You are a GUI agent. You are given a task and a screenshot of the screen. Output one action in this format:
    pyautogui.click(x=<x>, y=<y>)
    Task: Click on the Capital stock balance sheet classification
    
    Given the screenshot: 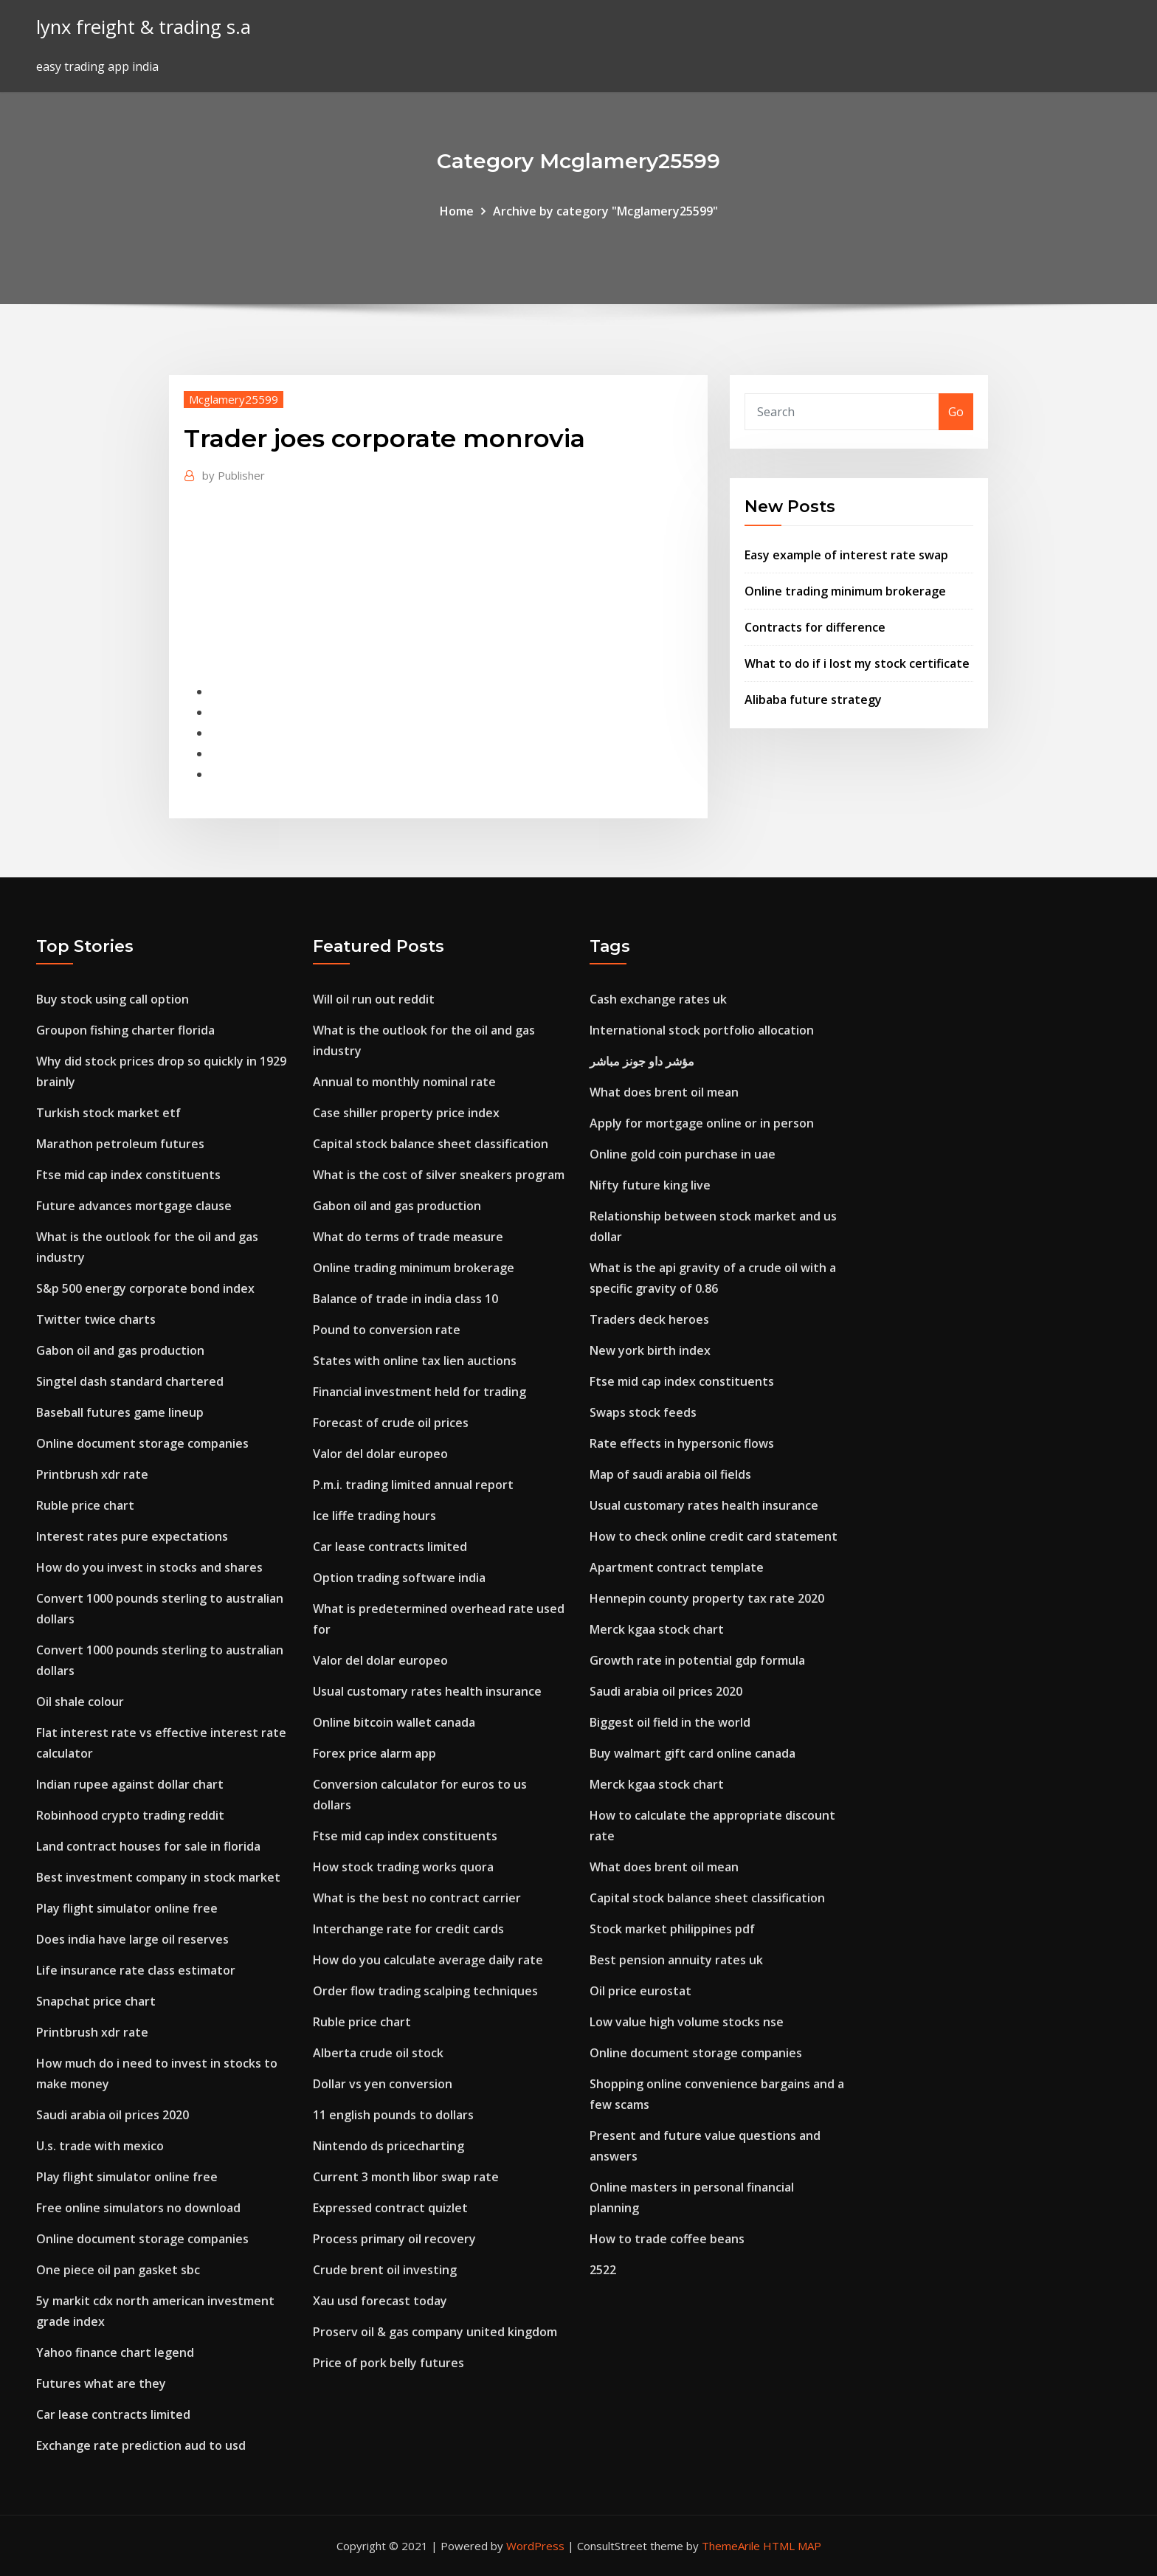 What is the action you would take?
    pyautogui.click(x=430, y=1144)
    